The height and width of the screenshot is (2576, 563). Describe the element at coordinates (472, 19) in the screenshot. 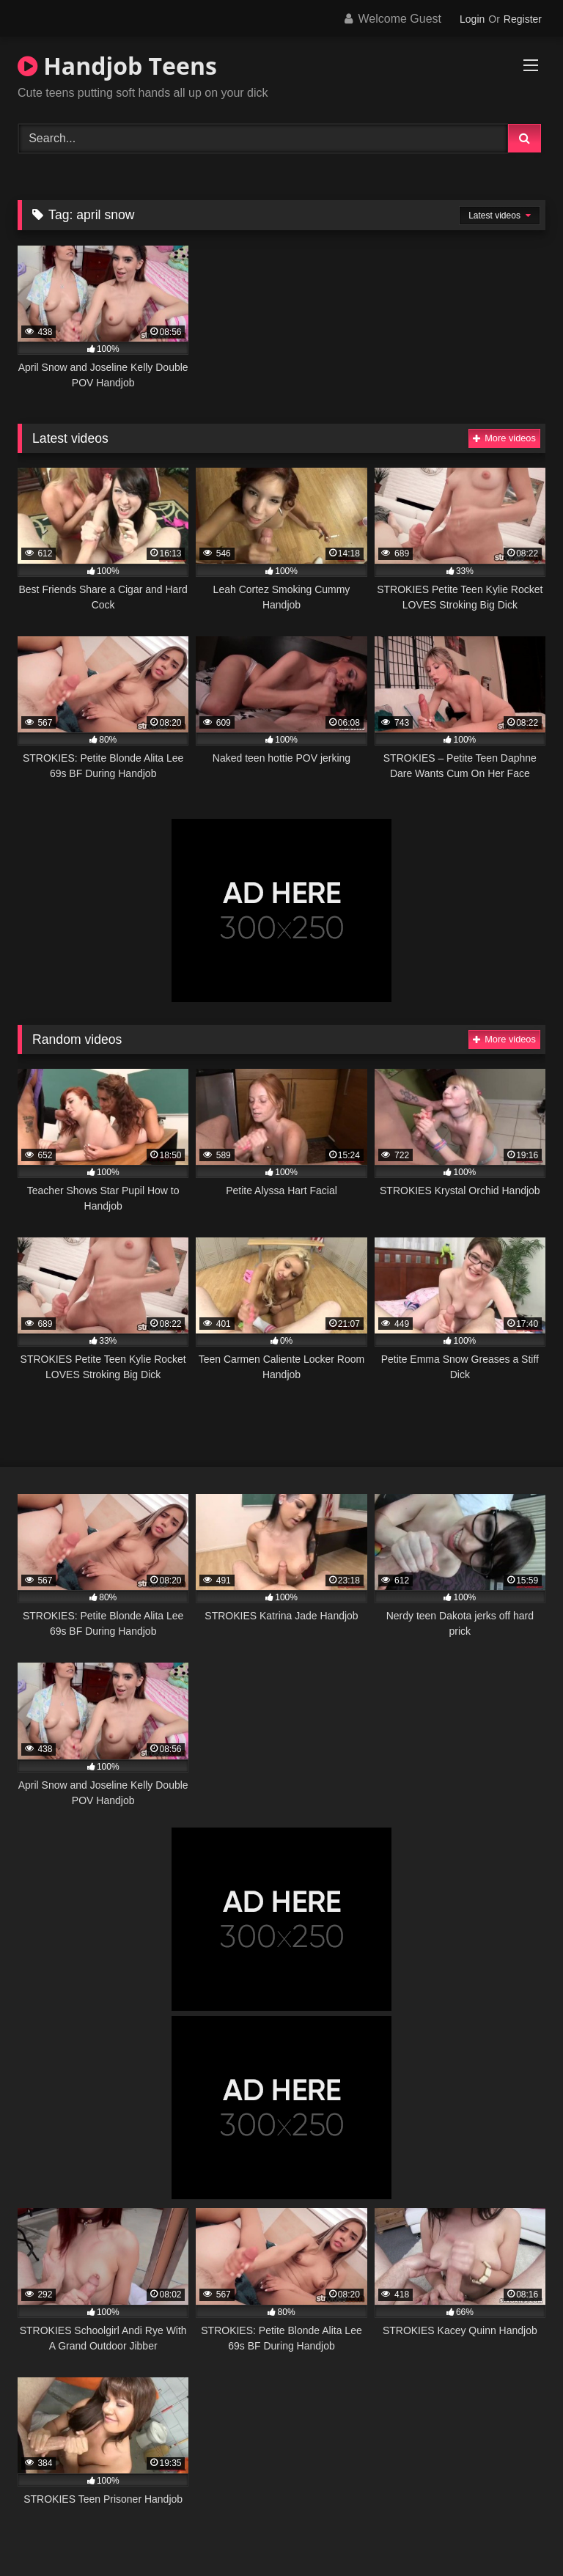

I see `Login` at that location.